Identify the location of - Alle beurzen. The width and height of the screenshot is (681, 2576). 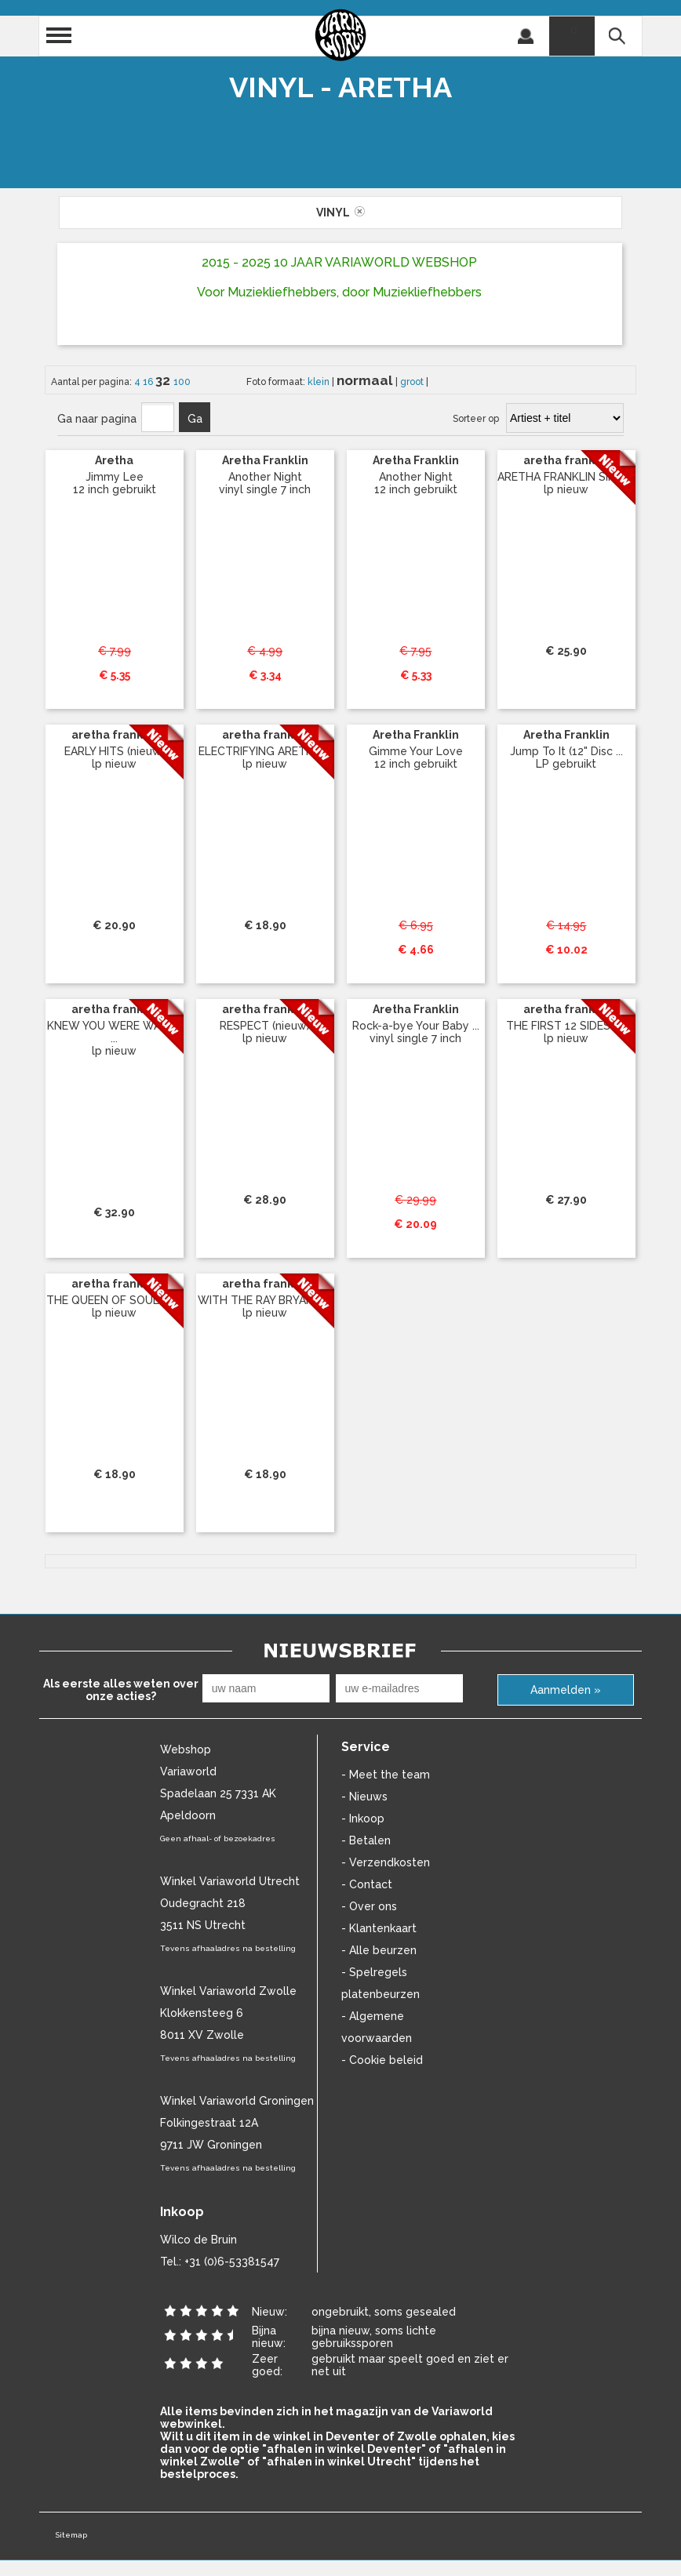
(379, 1950).